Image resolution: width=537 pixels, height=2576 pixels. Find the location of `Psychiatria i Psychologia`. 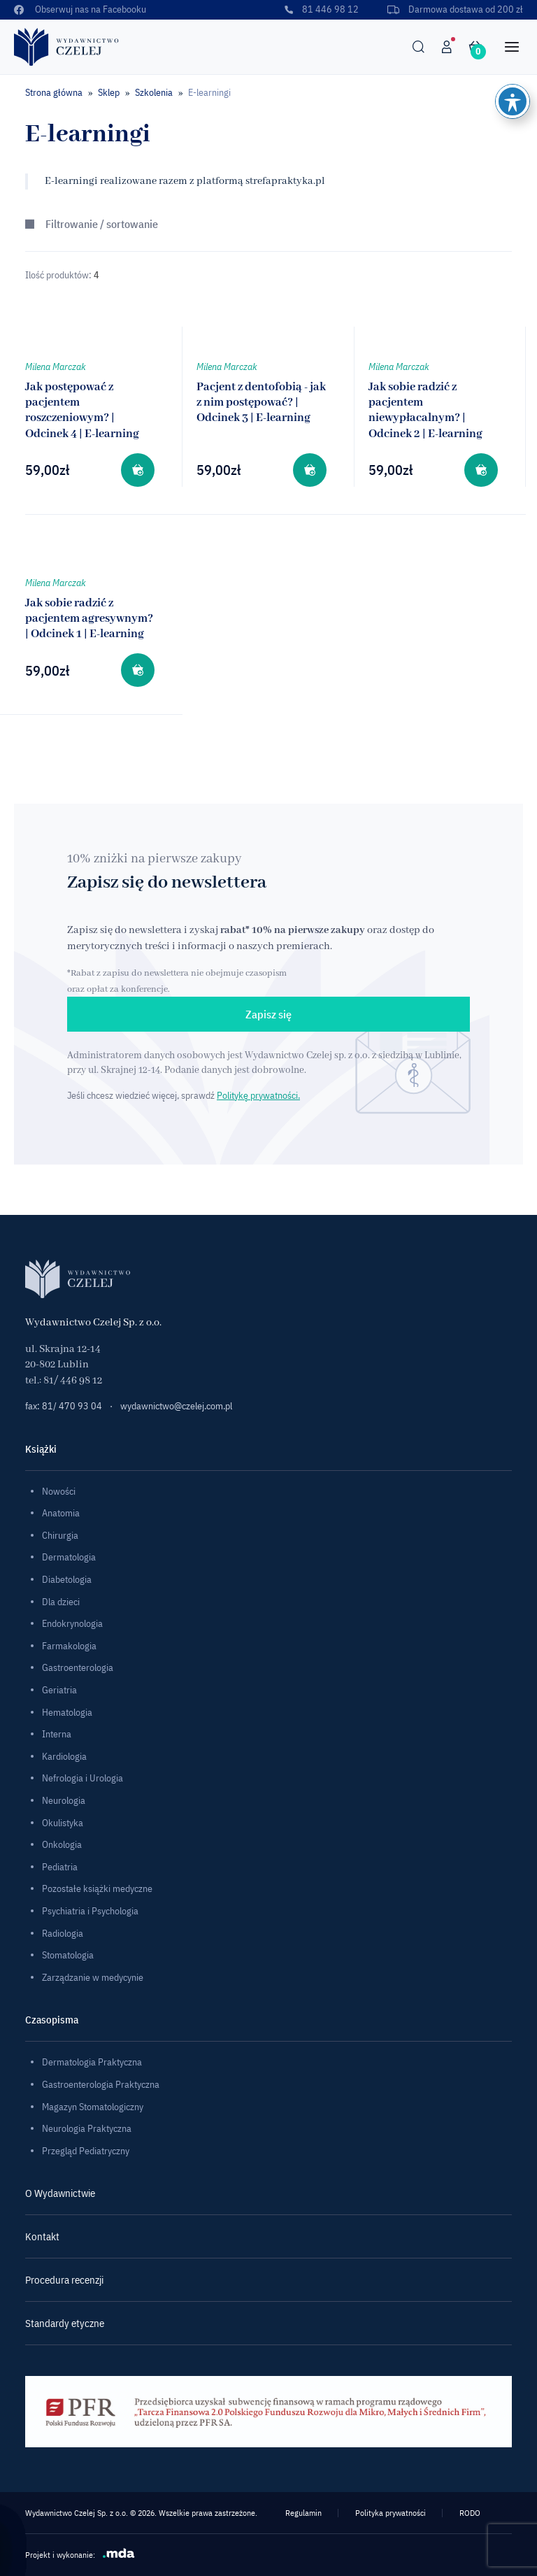

Psychiatria i Psychologia is located at coordinates (90, 1911).